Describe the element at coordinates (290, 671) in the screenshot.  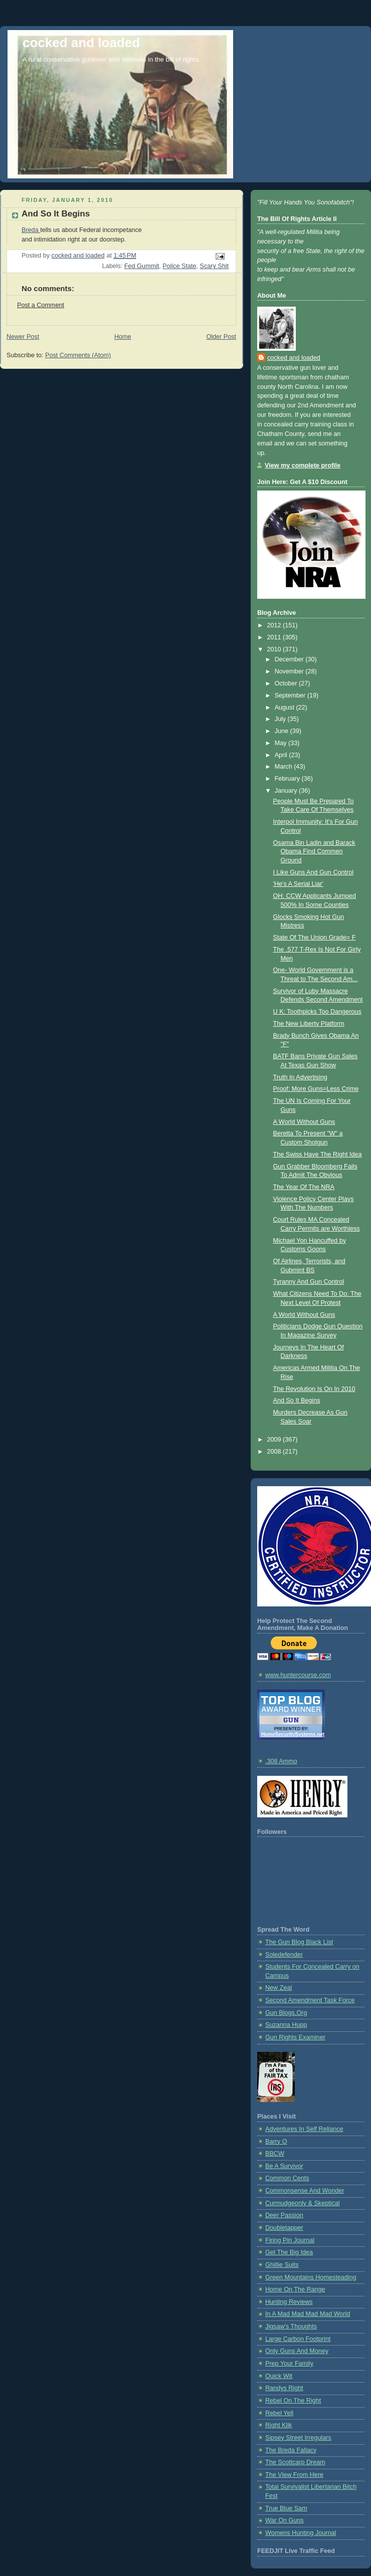
I see `November` at that location.